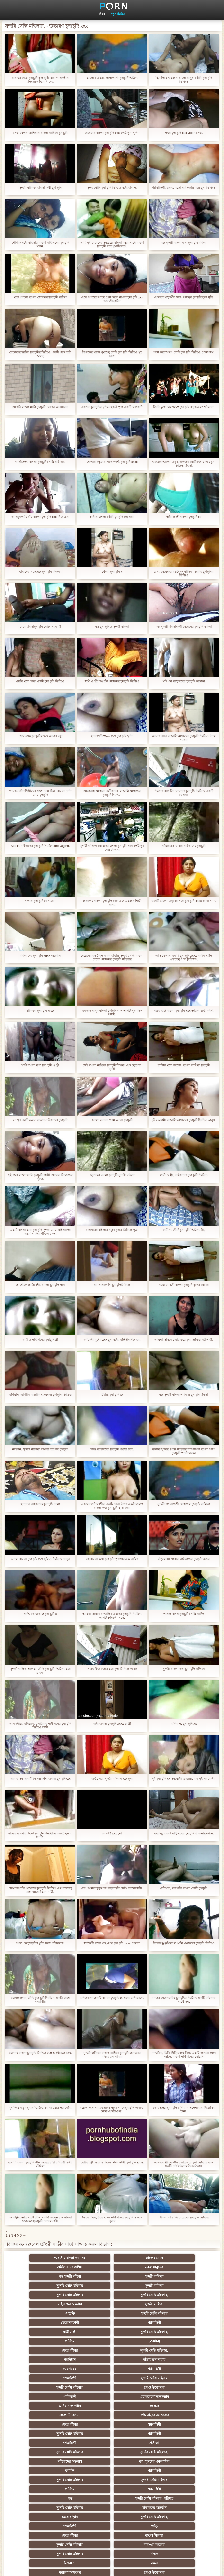  I want to click on মেয়ে সমকামী, so click(136, 2286).